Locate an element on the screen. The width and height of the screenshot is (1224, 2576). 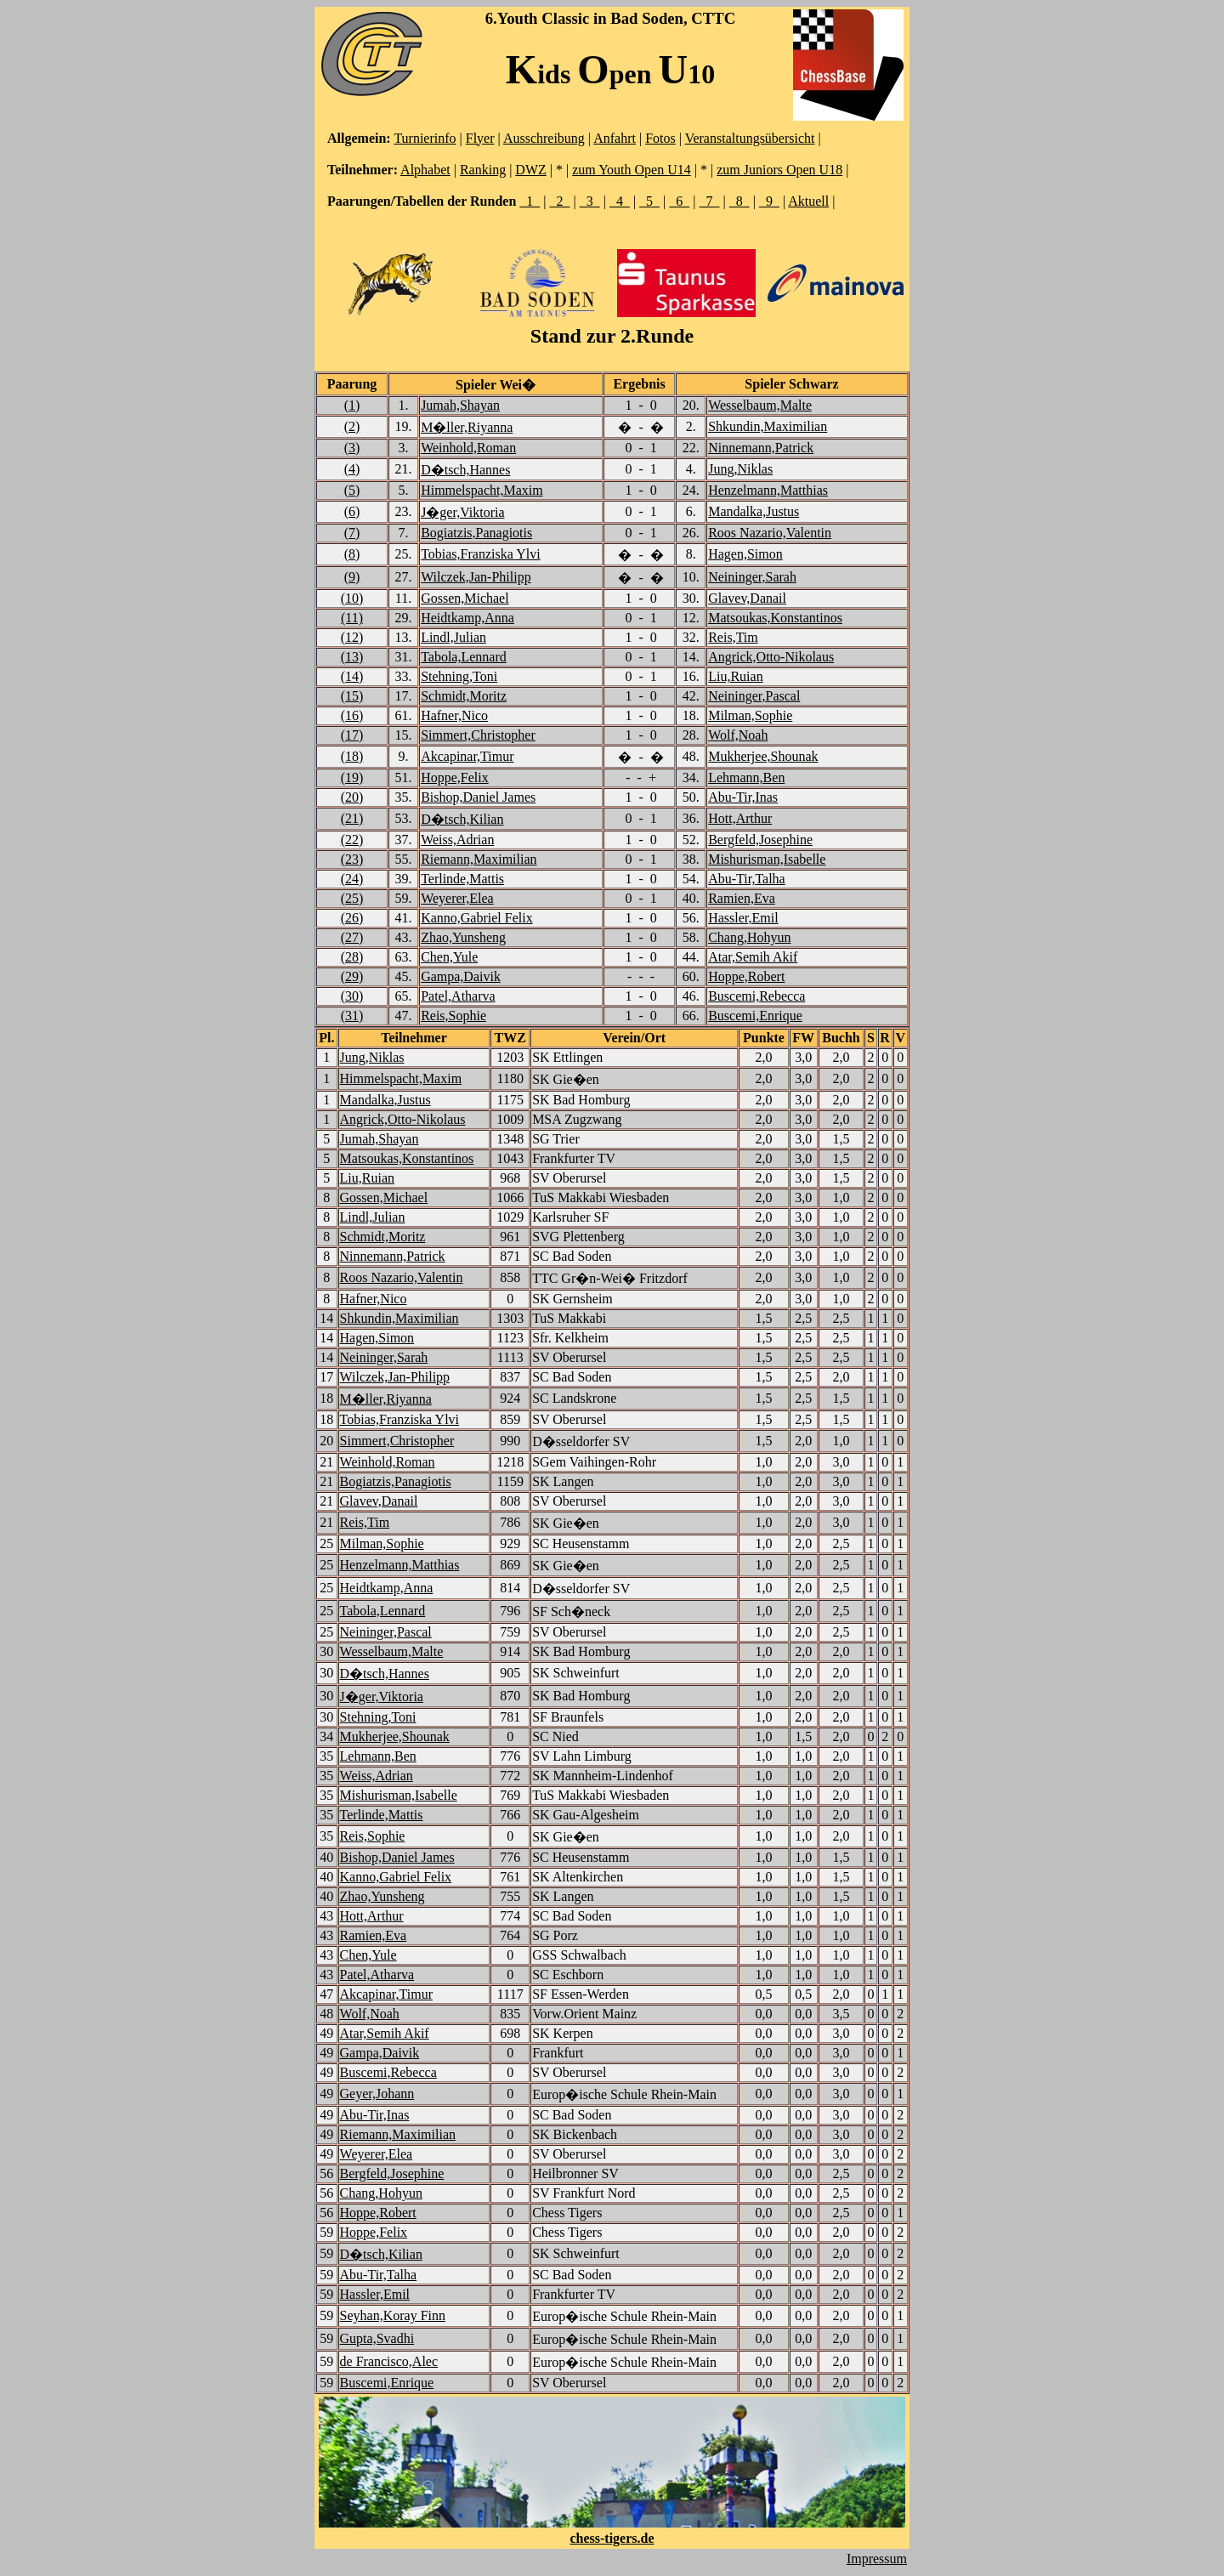
(13) is located at coordinates (352, 657).